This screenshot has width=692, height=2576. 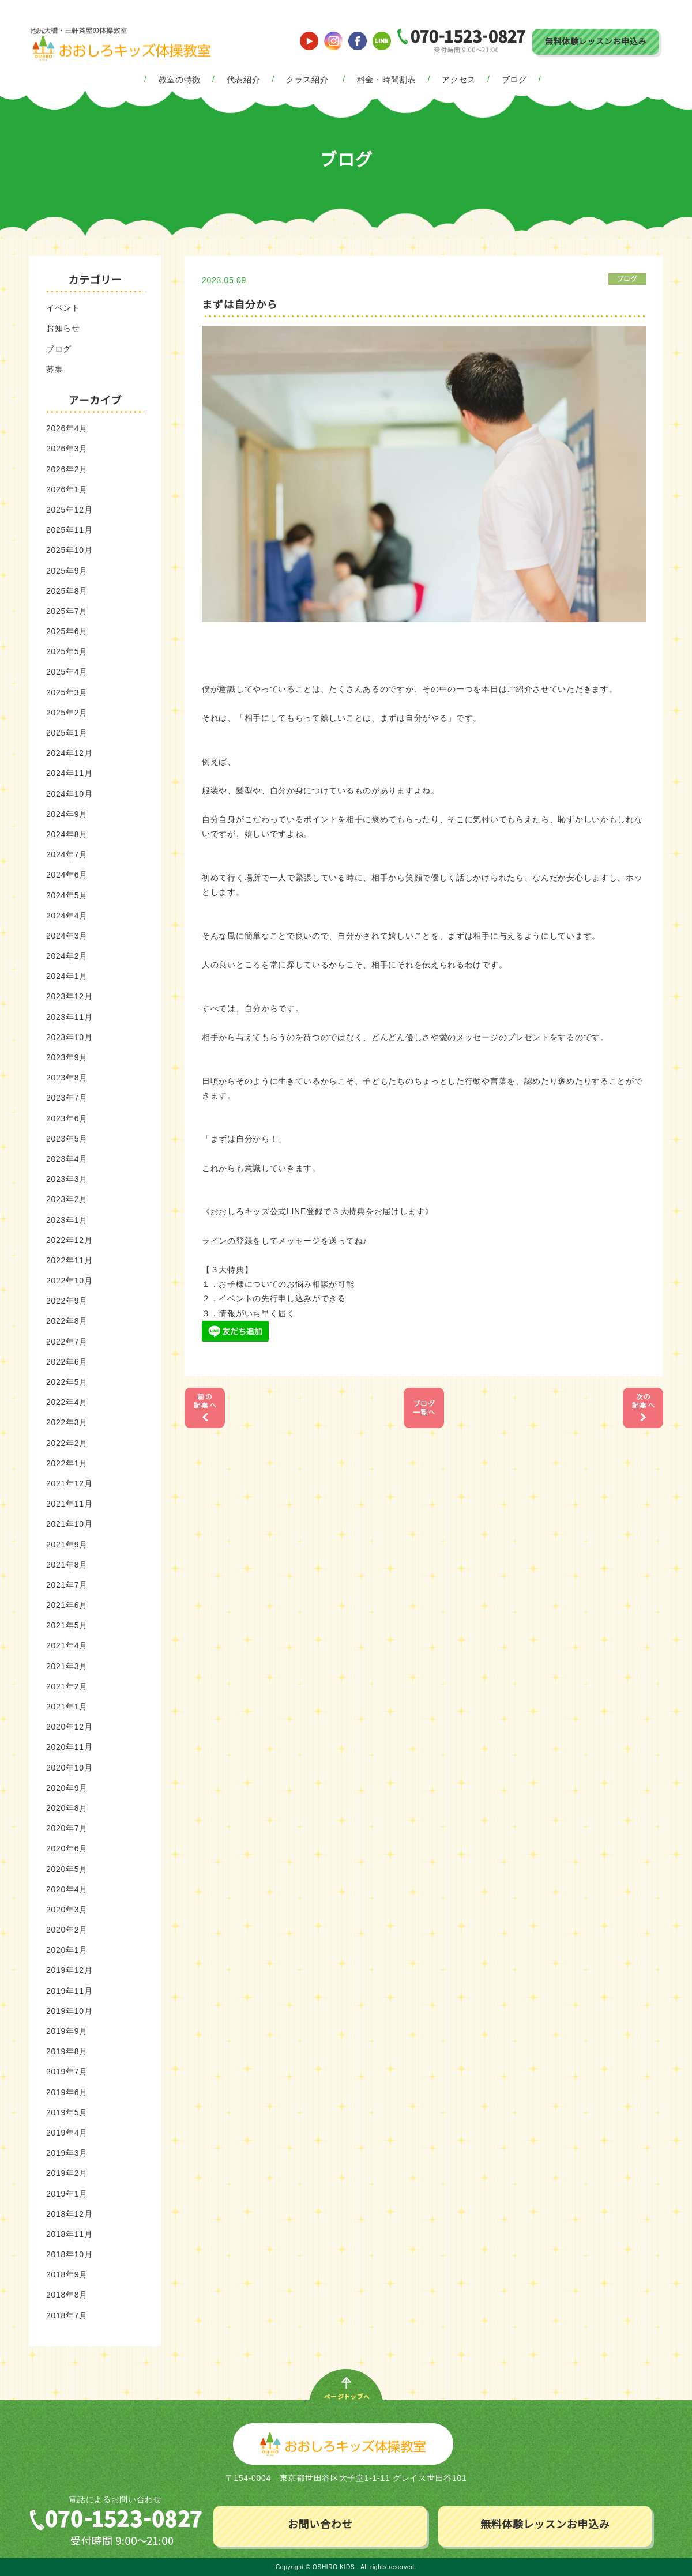 I want to click on 2025年10月, so click(x=69, y=550).